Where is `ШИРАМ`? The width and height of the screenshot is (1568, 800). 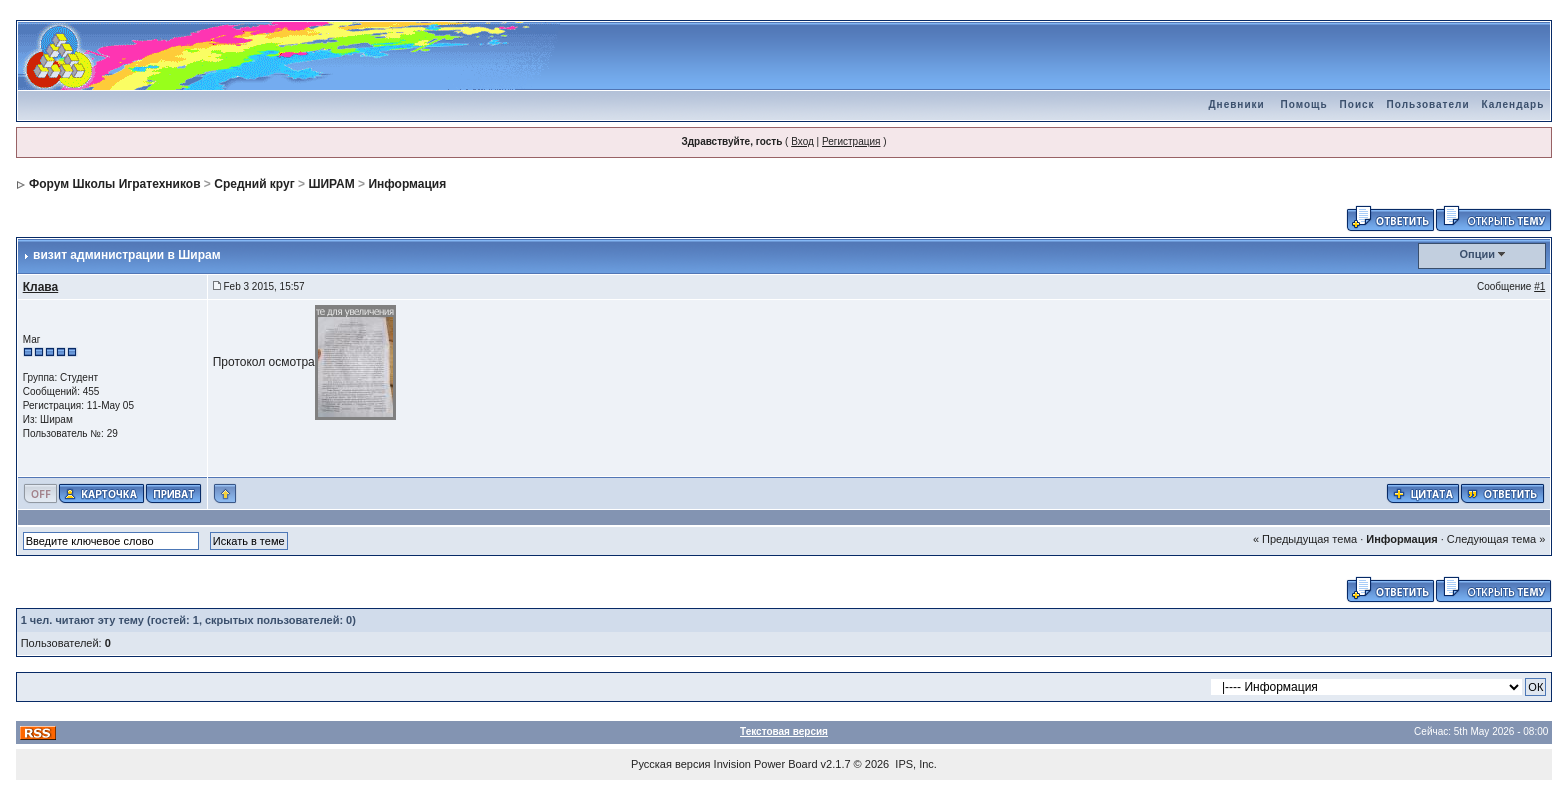 ШИРАМ is located at coordinates (331, 184).